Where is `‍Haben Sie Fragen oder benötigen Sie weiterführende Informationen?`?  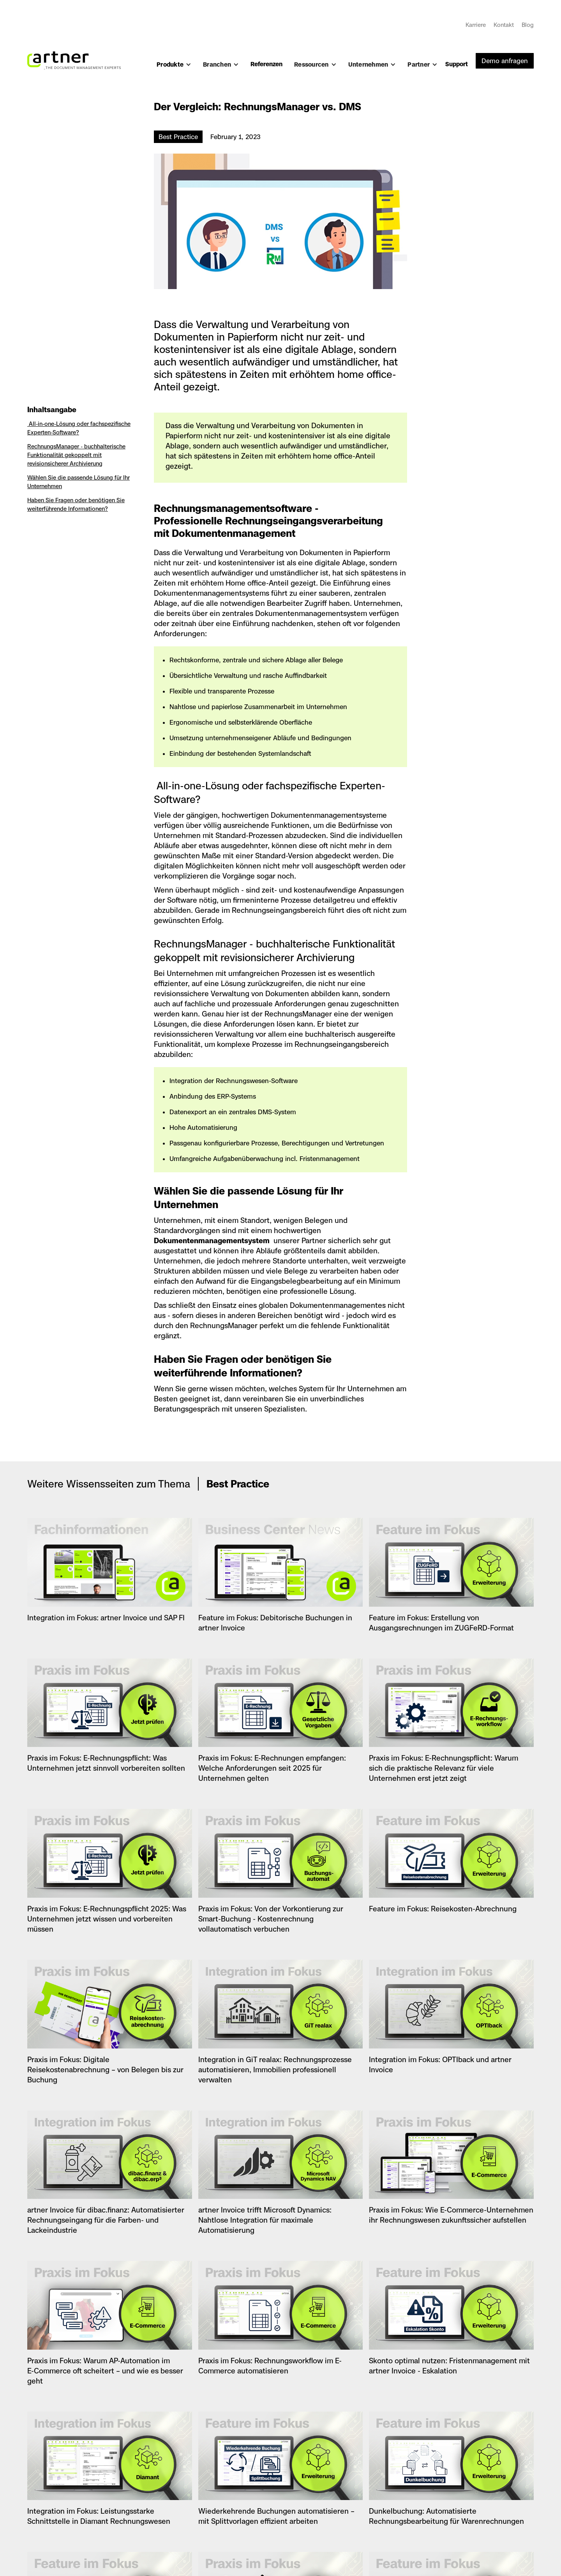
‍Haben Sie Fragen oder benötigen Sie weiterführende Informationen? is located at coordinates (76, 504).